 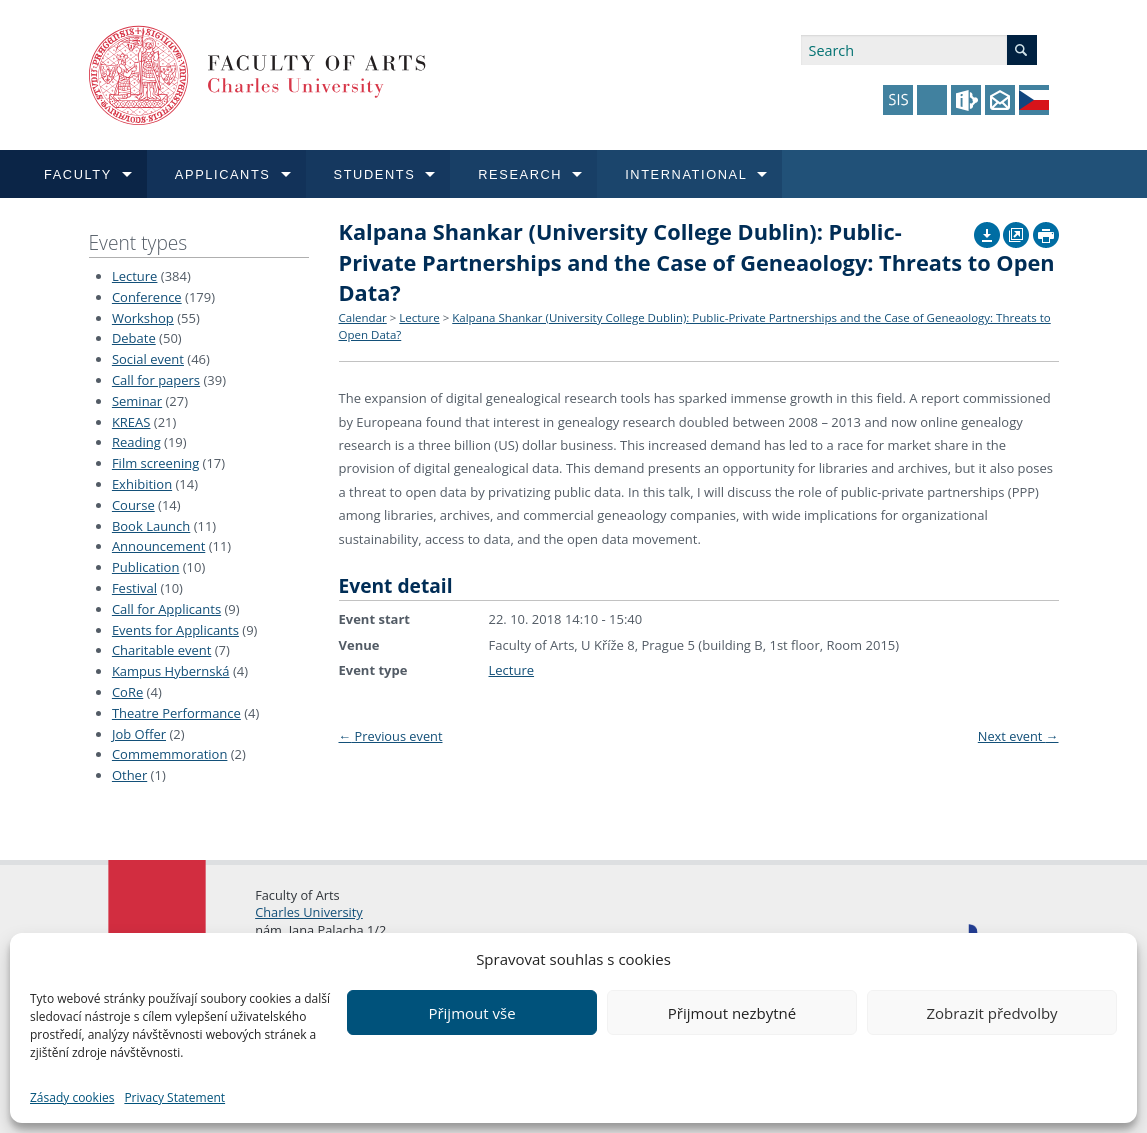 I want to click on Debate, so click(x=134, y=338).